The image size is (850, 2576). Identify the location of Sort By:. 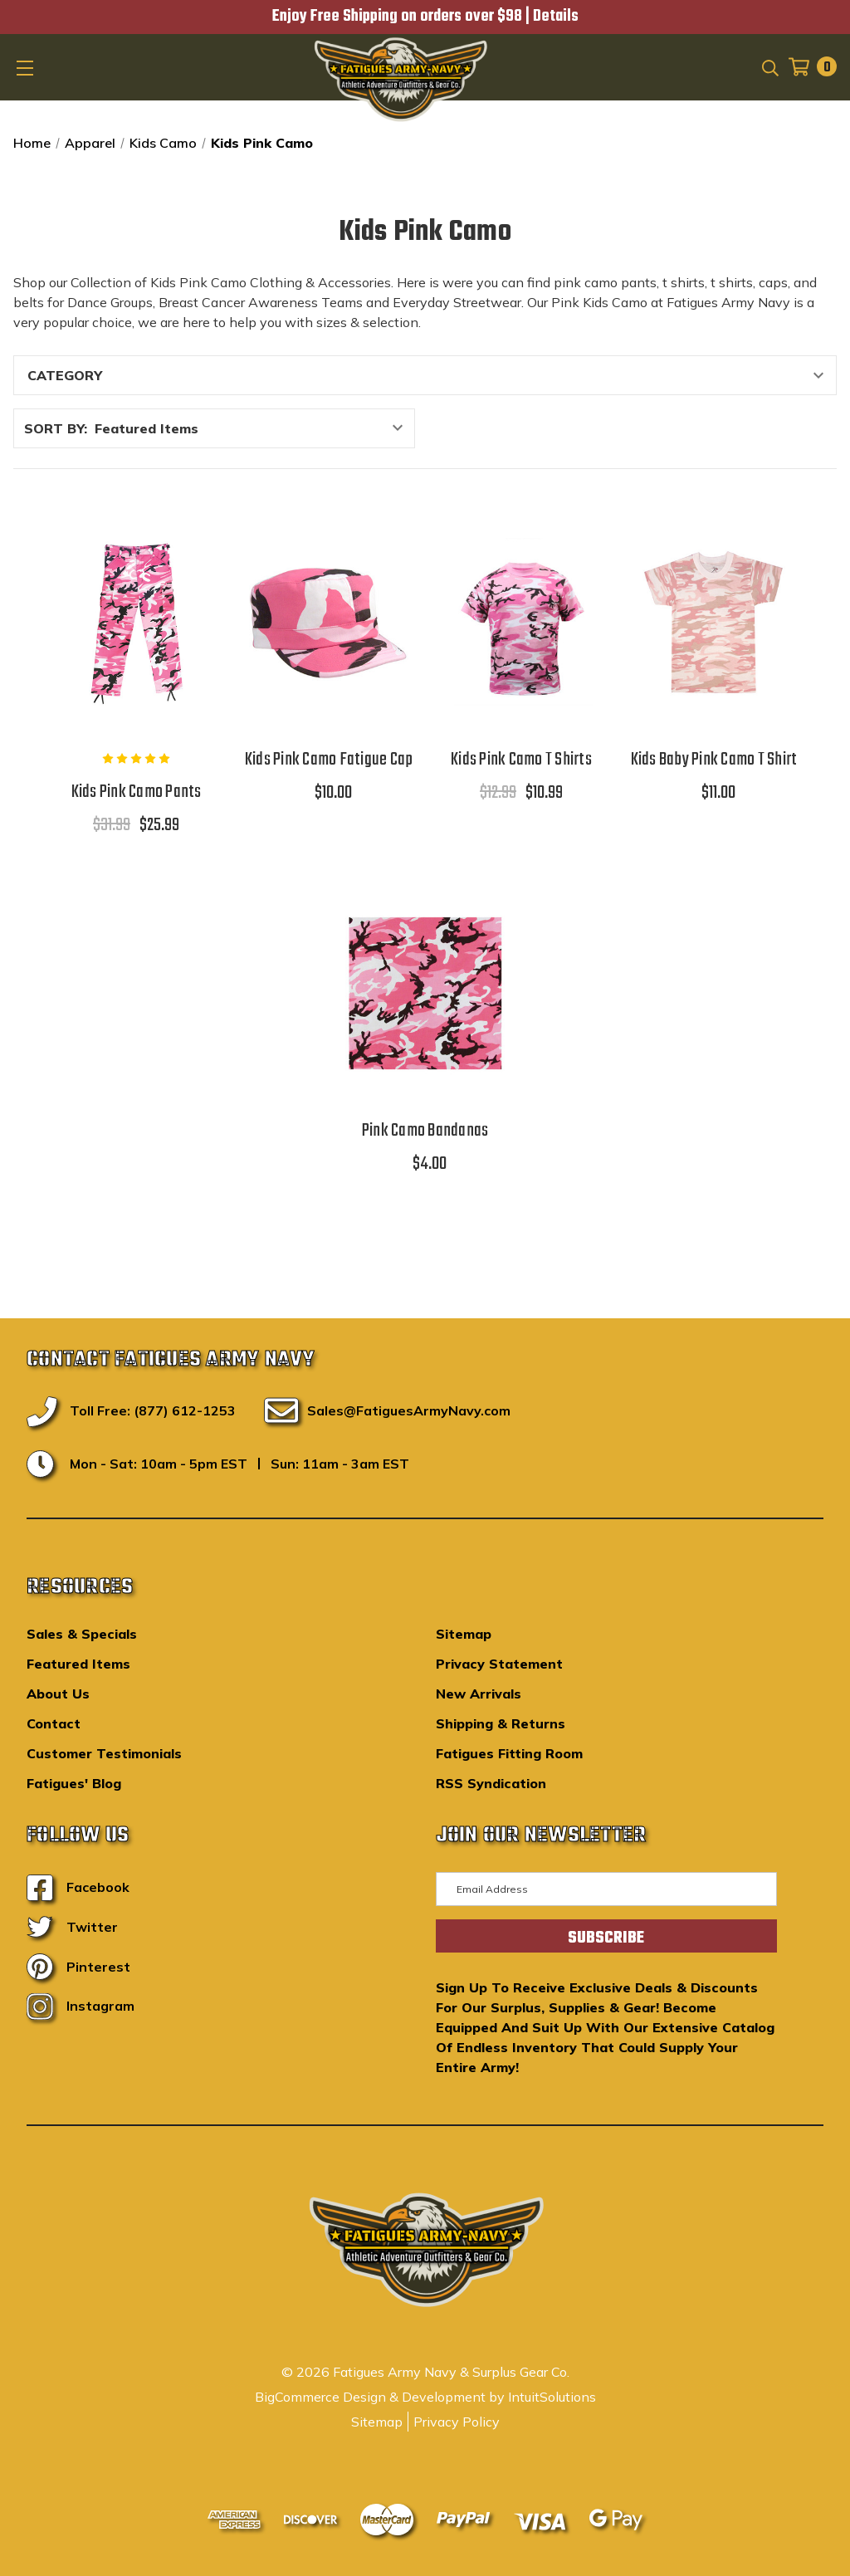
(55, 428).